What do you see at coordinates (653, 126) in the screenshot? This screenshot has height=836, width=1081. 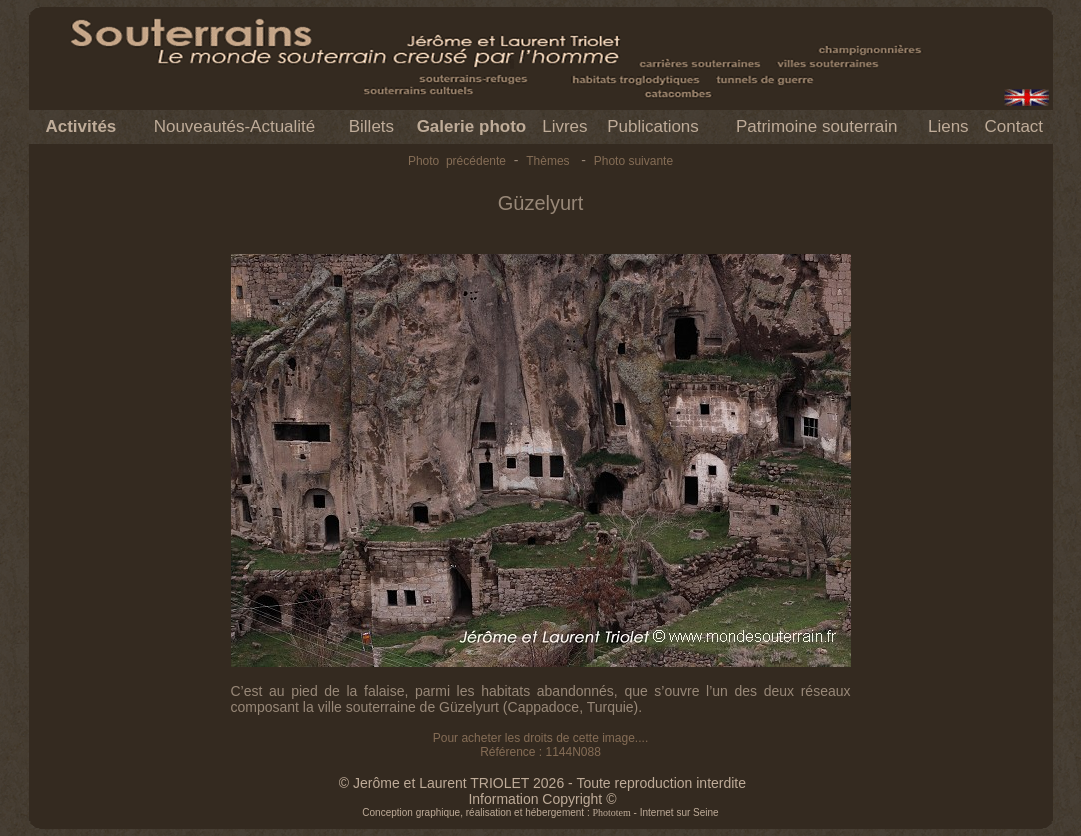 I see `Publications` at bounding box center [653, 126].